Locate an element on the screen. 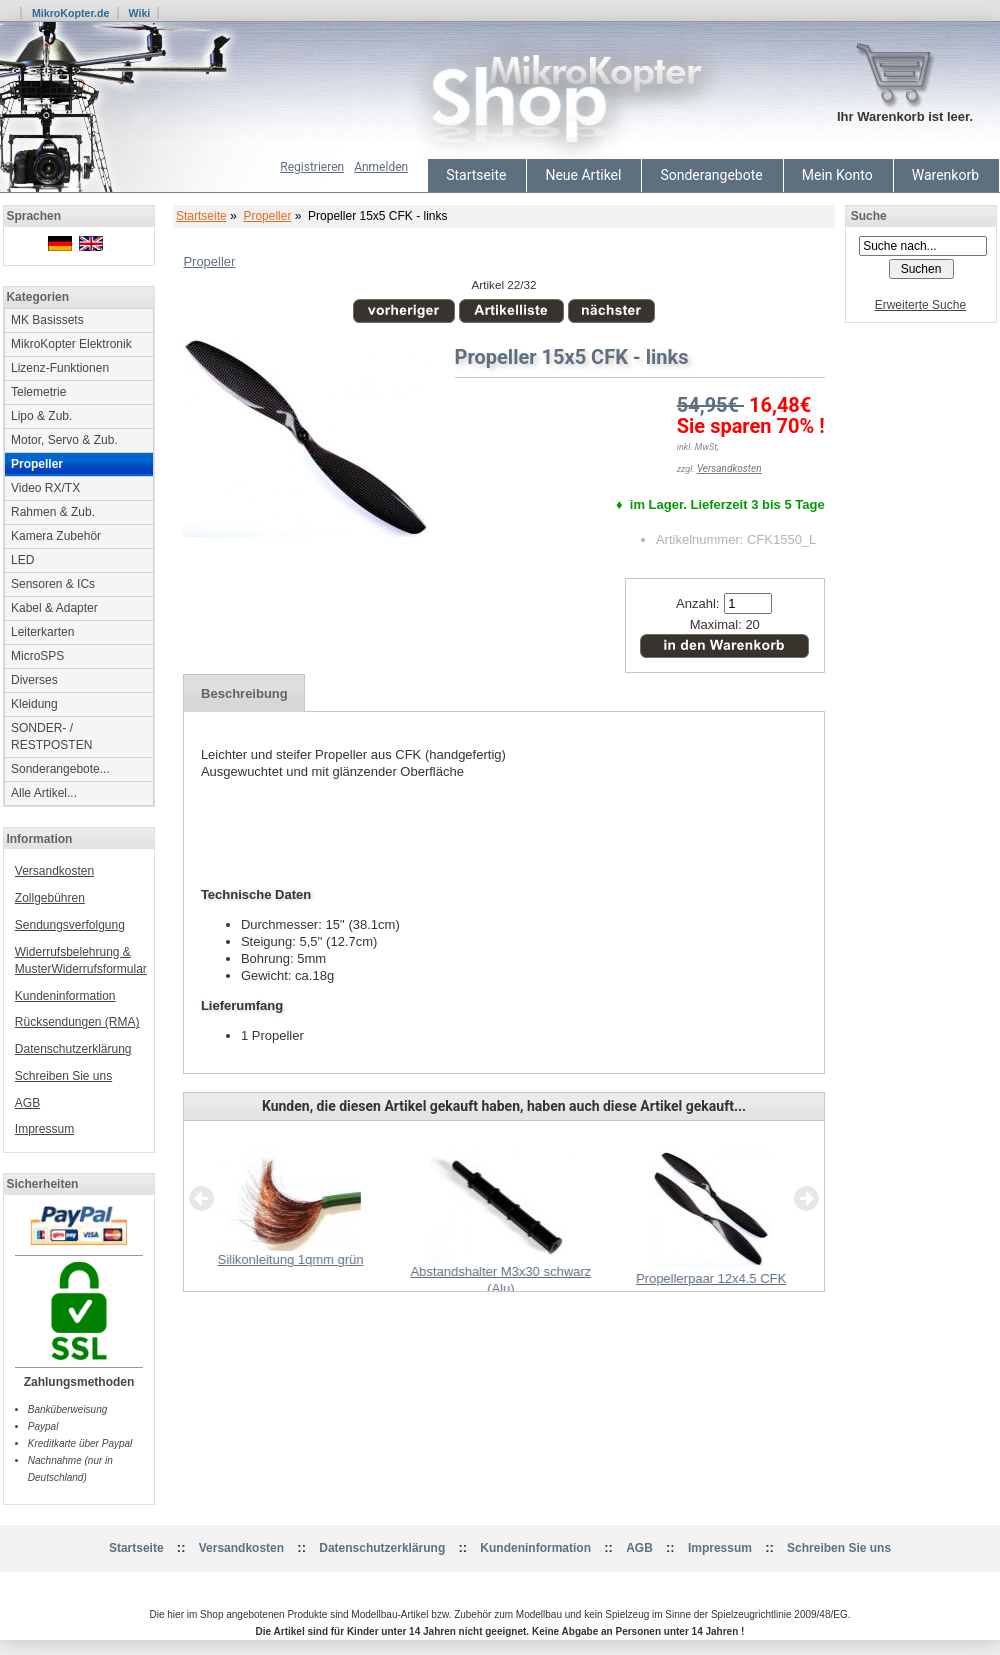  Leiterkarten is located at coordinates (42, 632).